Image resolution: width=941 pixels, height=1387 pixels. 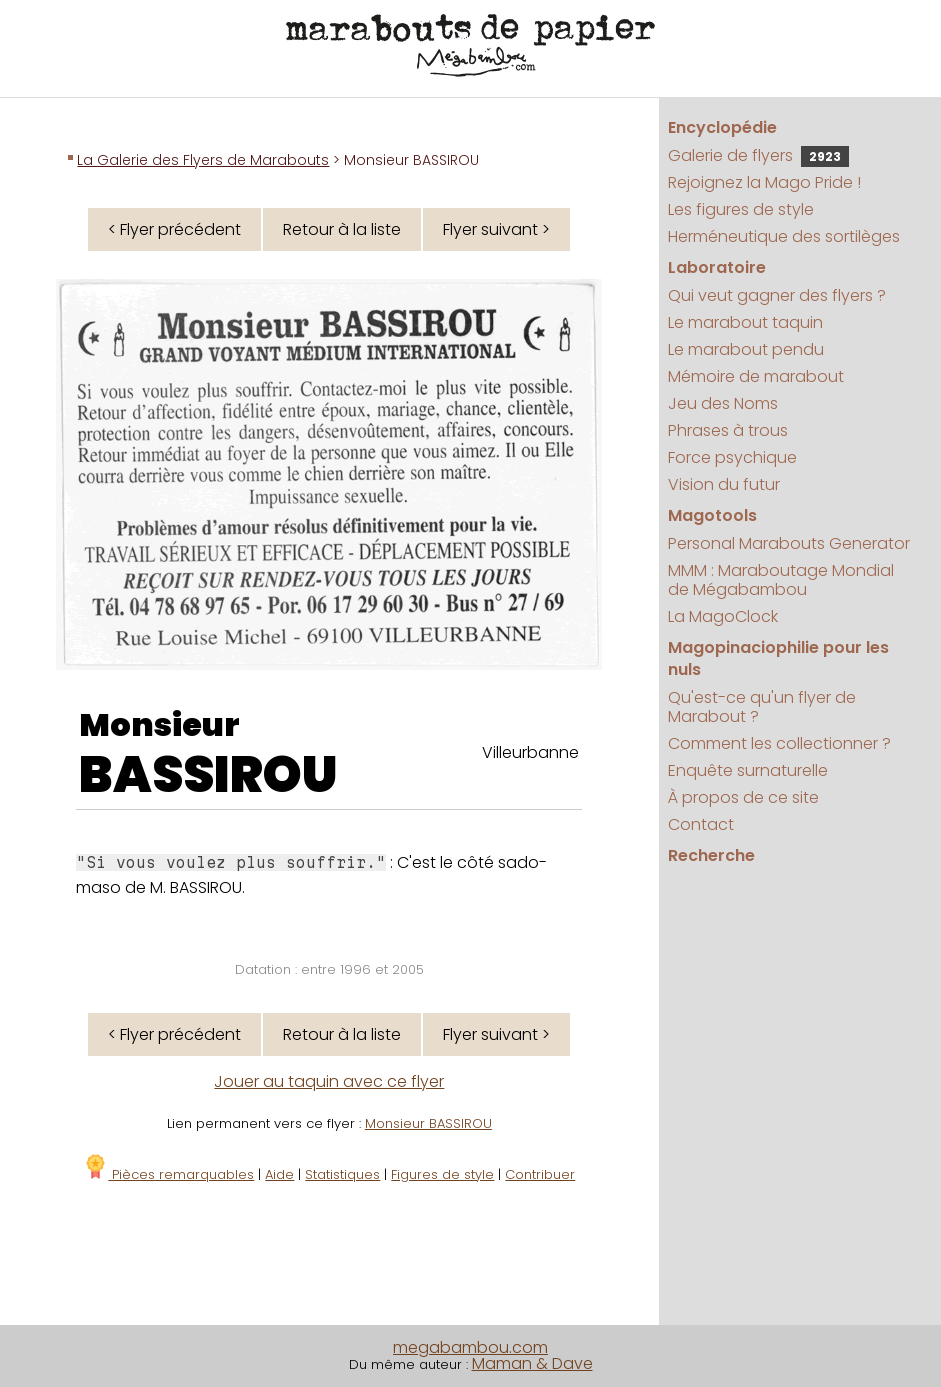 I want to click on Monsieur BASSIROU, so click(x=428, y=1123).